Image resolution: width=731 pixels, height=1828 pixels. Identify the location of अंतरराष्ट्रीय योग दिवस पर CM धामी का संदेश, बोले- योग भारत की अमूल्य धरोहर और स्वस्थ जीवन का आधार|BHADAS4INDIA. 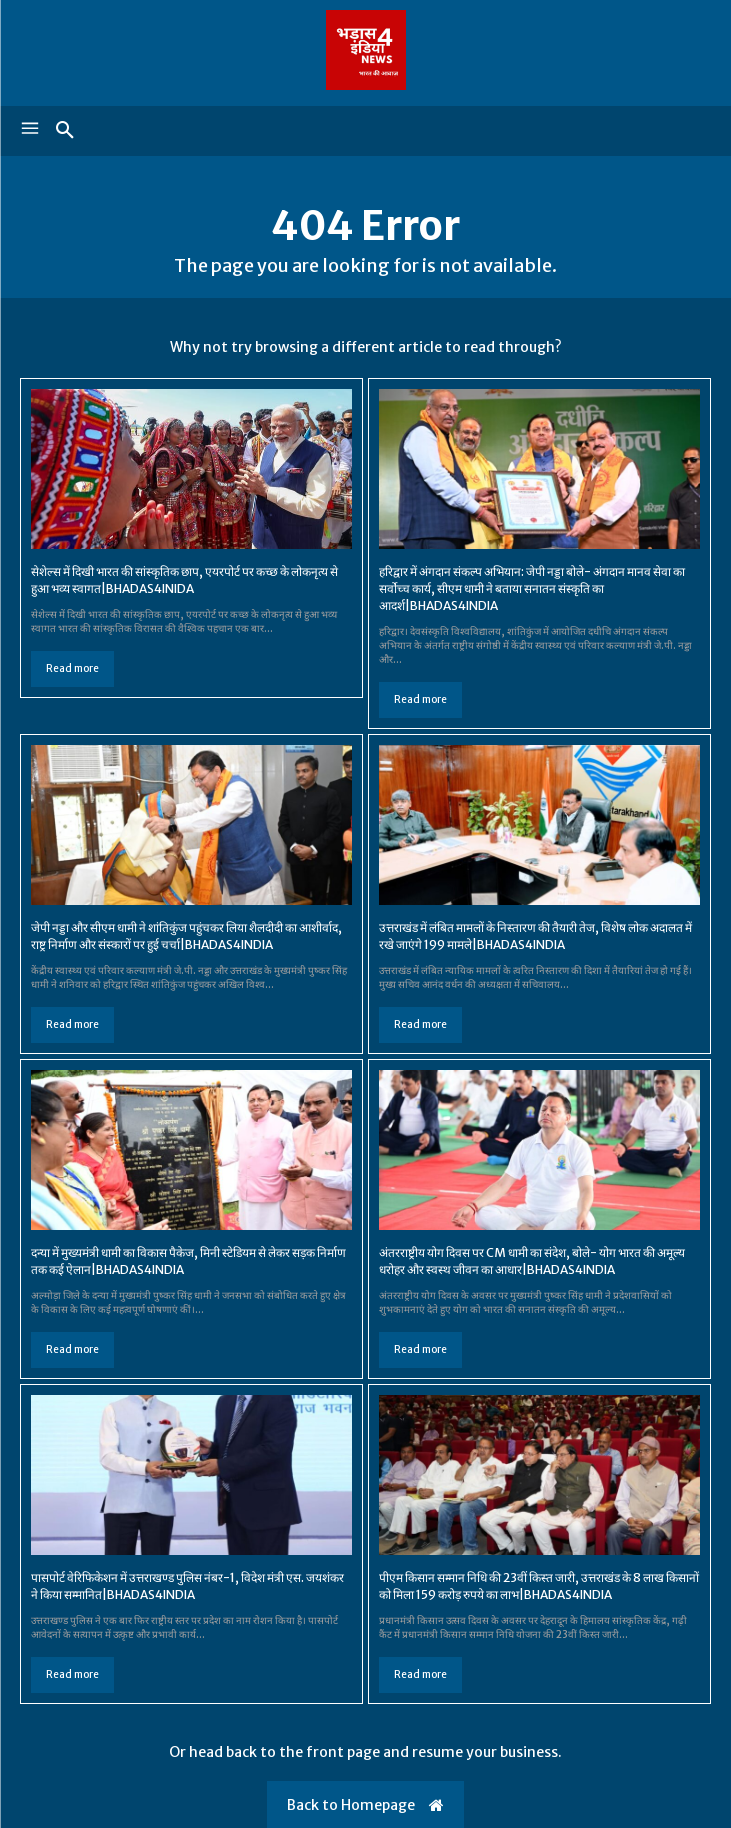
(532, 1261).